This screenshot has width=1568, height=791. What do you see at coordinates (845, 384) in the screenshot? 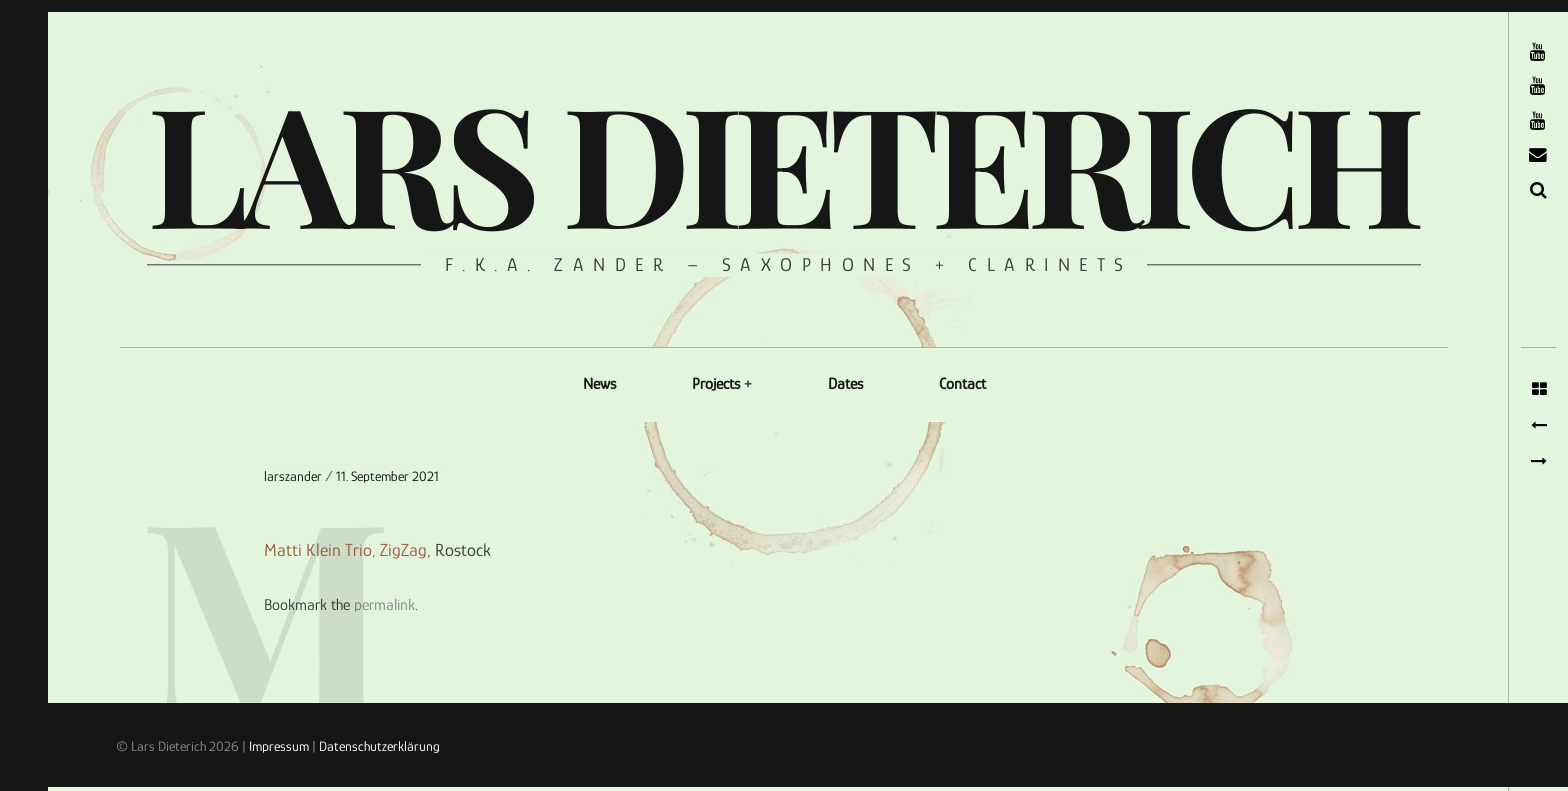
I see `Dates` at bounding box center [845, 384].